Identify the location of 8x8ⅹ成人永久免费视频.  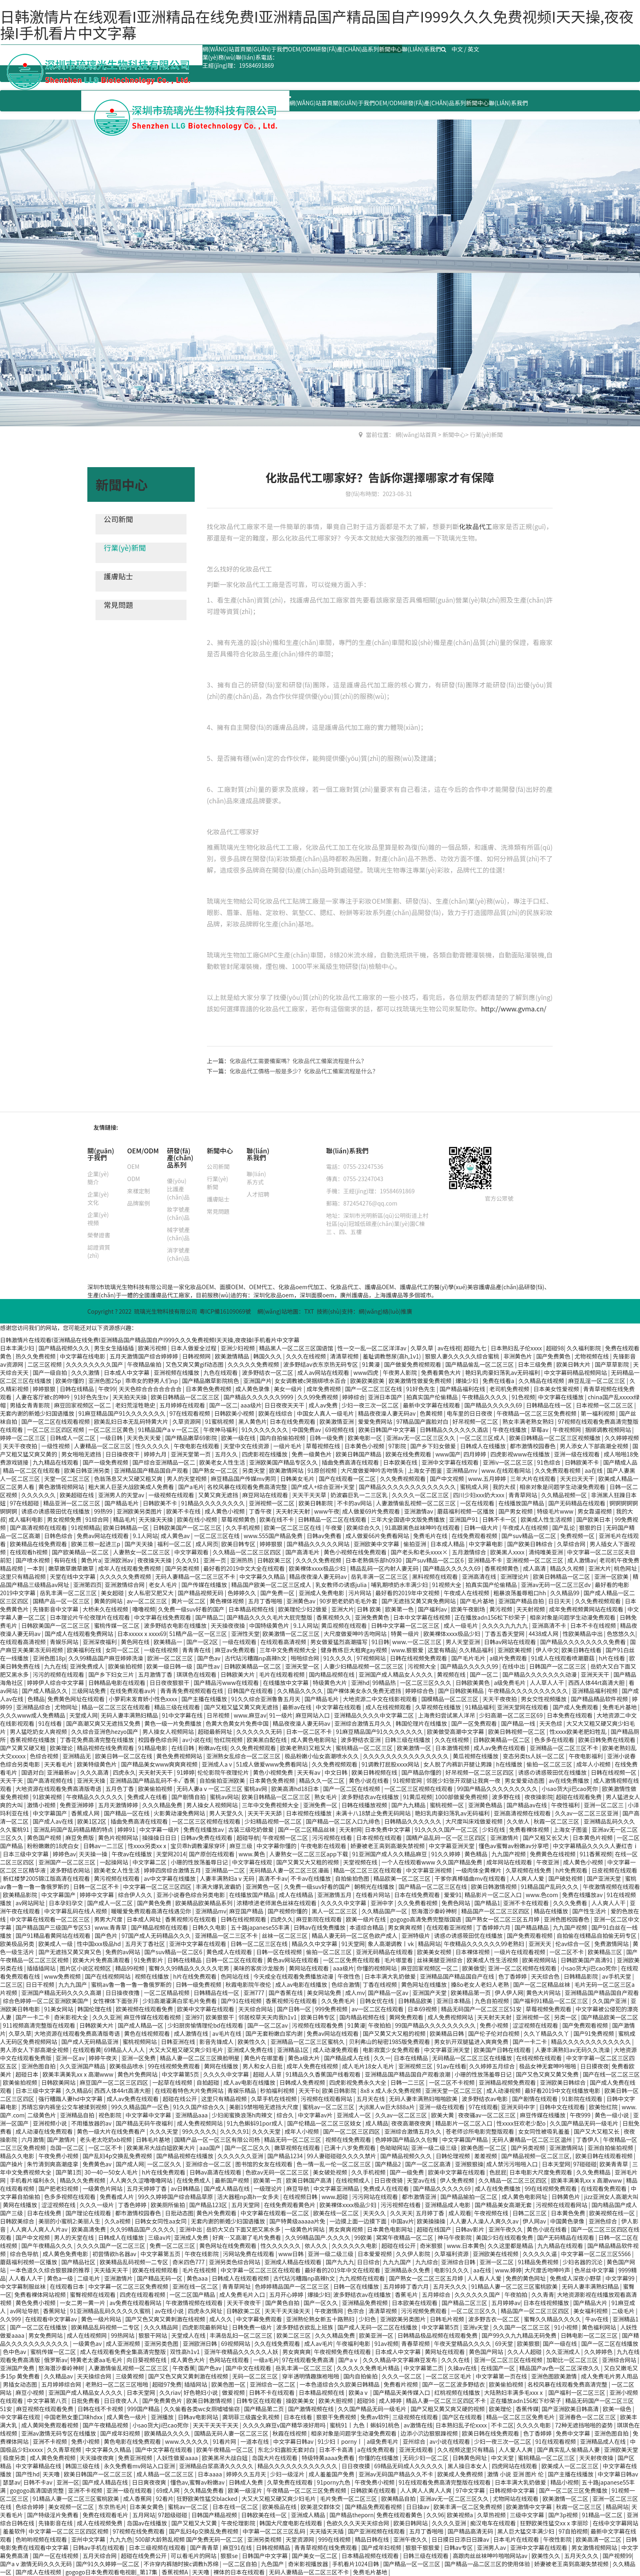
(391, 2090).